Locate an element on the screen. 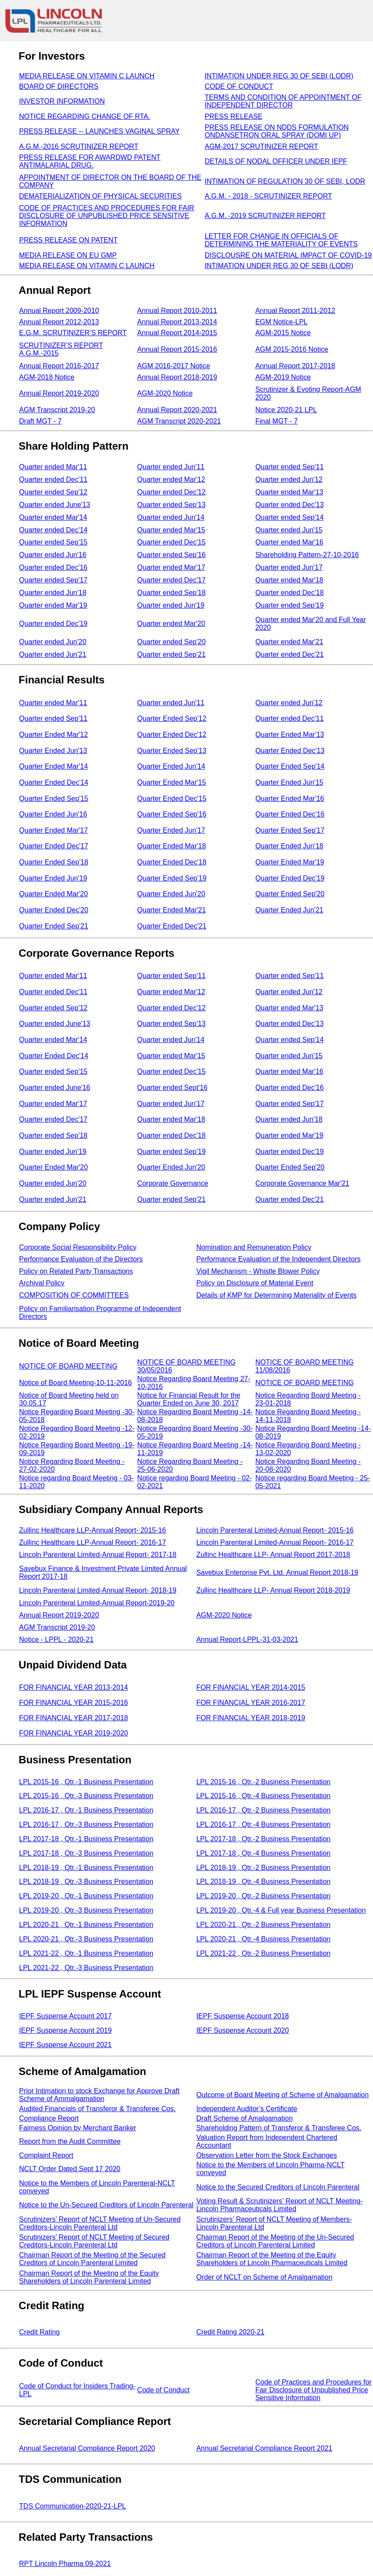 The height and width of the screenshot is (2576, 373). Quarter Ended Dec'21 is located at coordinates (172, 926).